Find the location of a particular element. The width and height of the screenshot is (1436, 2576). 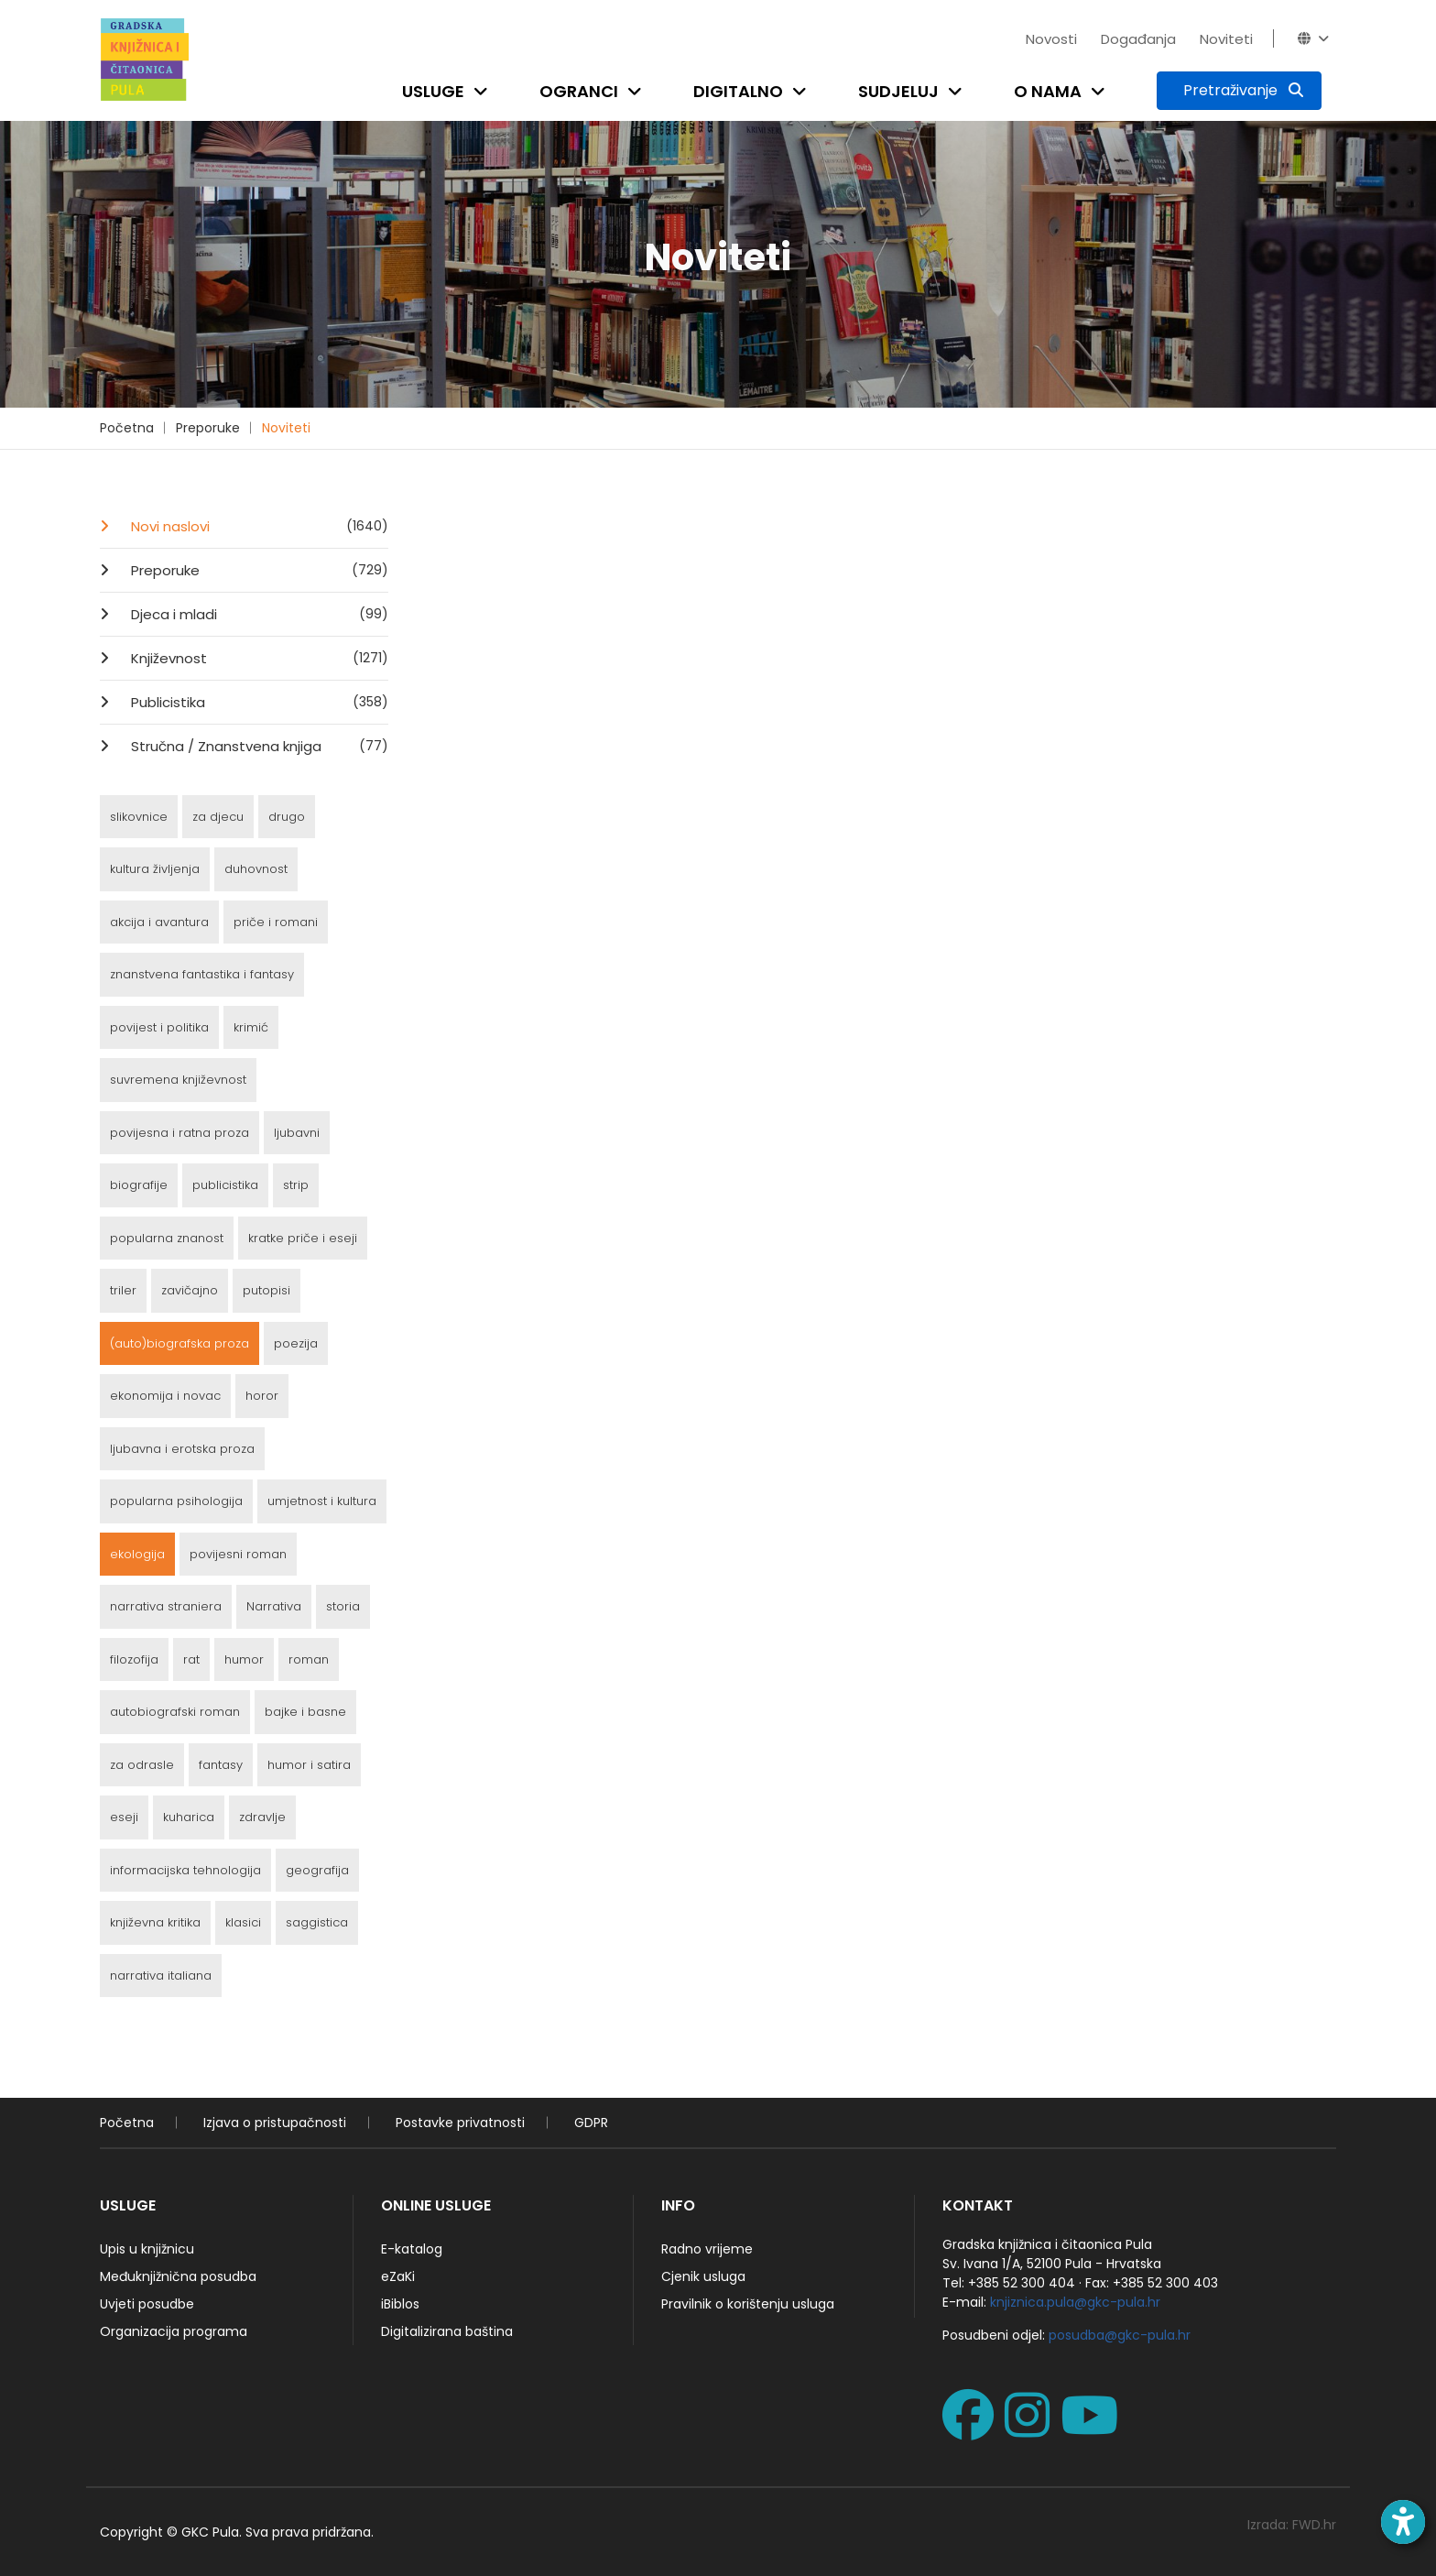

saggistica is located at coordinates (317, 1922).